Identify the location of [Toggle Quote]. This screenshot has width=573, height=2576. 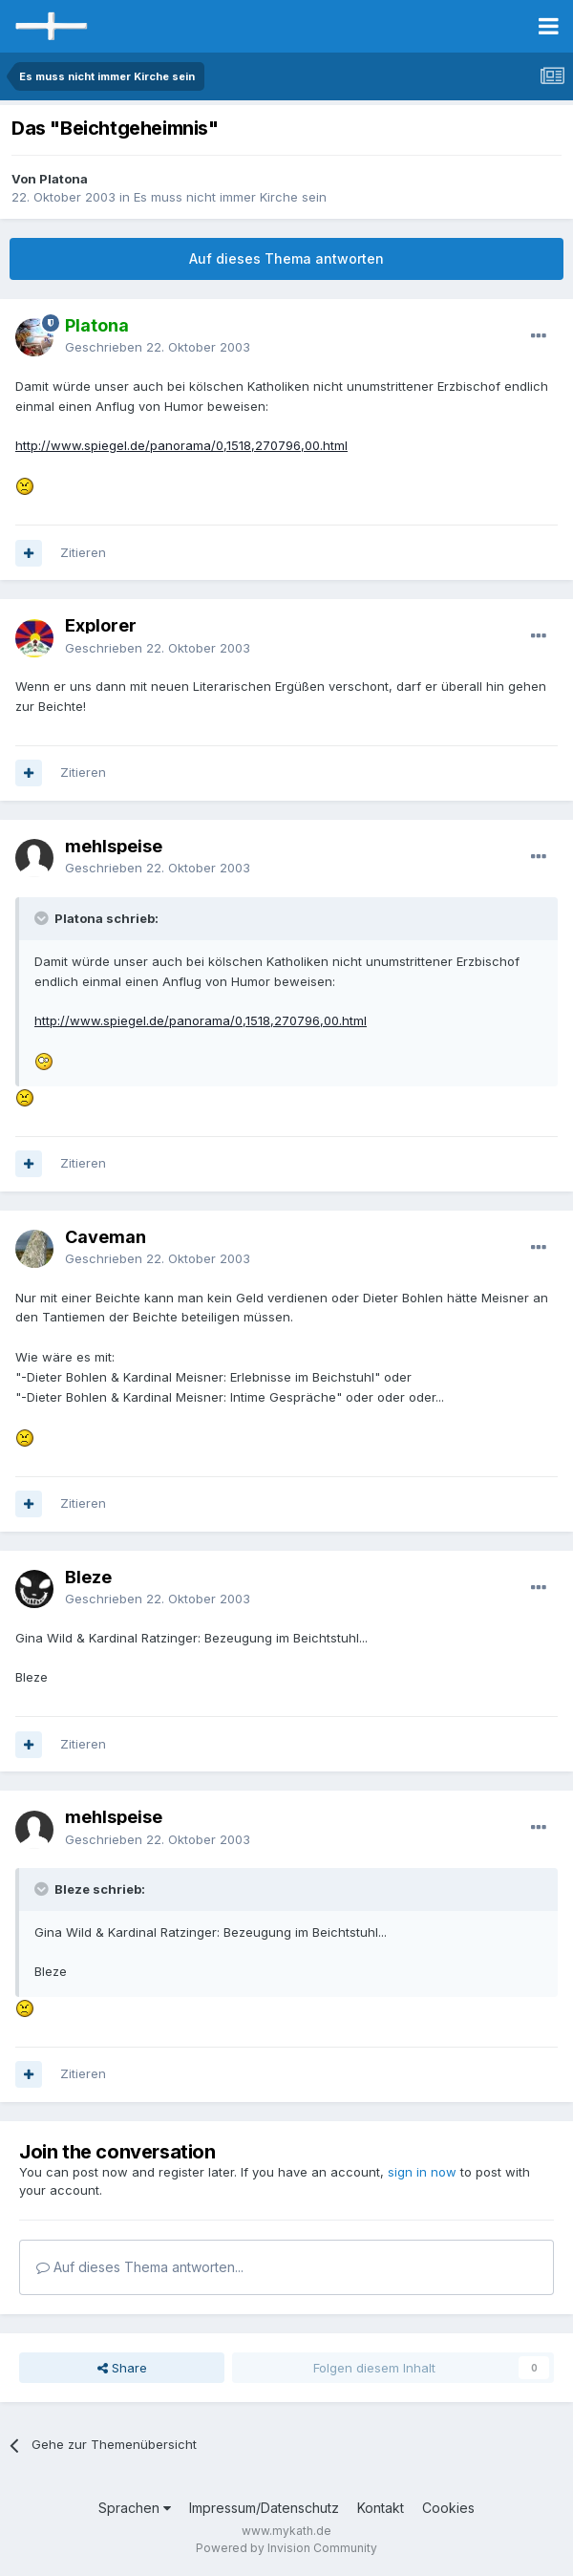
(43, 918).